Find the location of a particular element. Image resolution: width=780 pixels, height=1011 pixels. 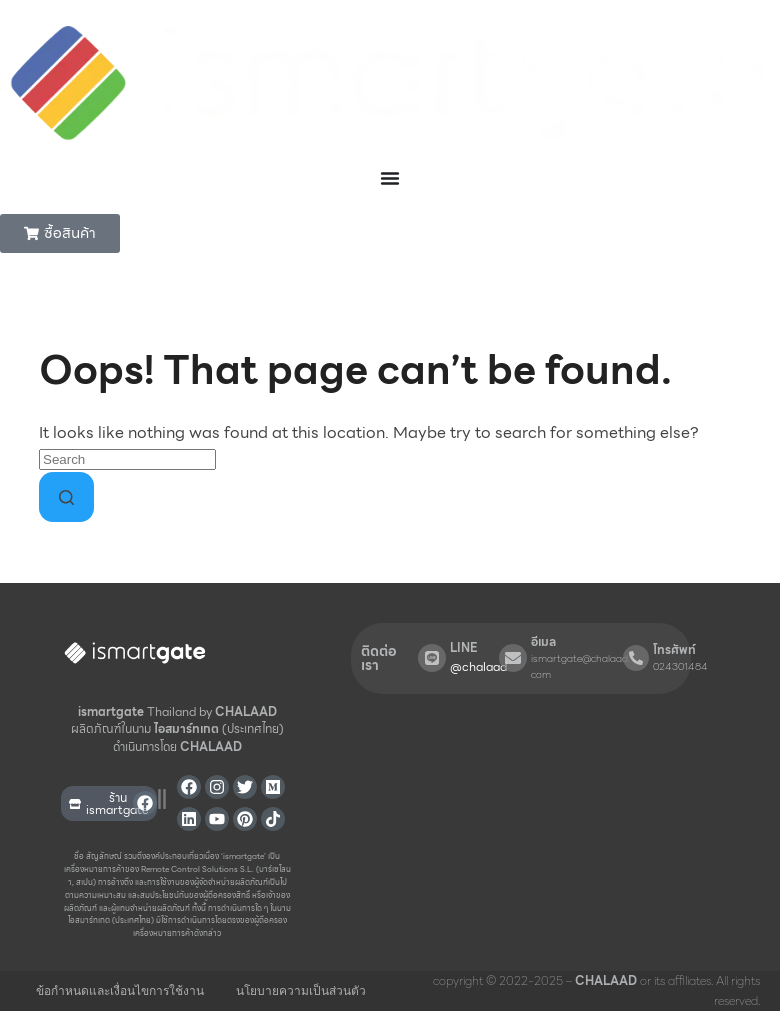

[LINE] is located at coordinates (432, 658).